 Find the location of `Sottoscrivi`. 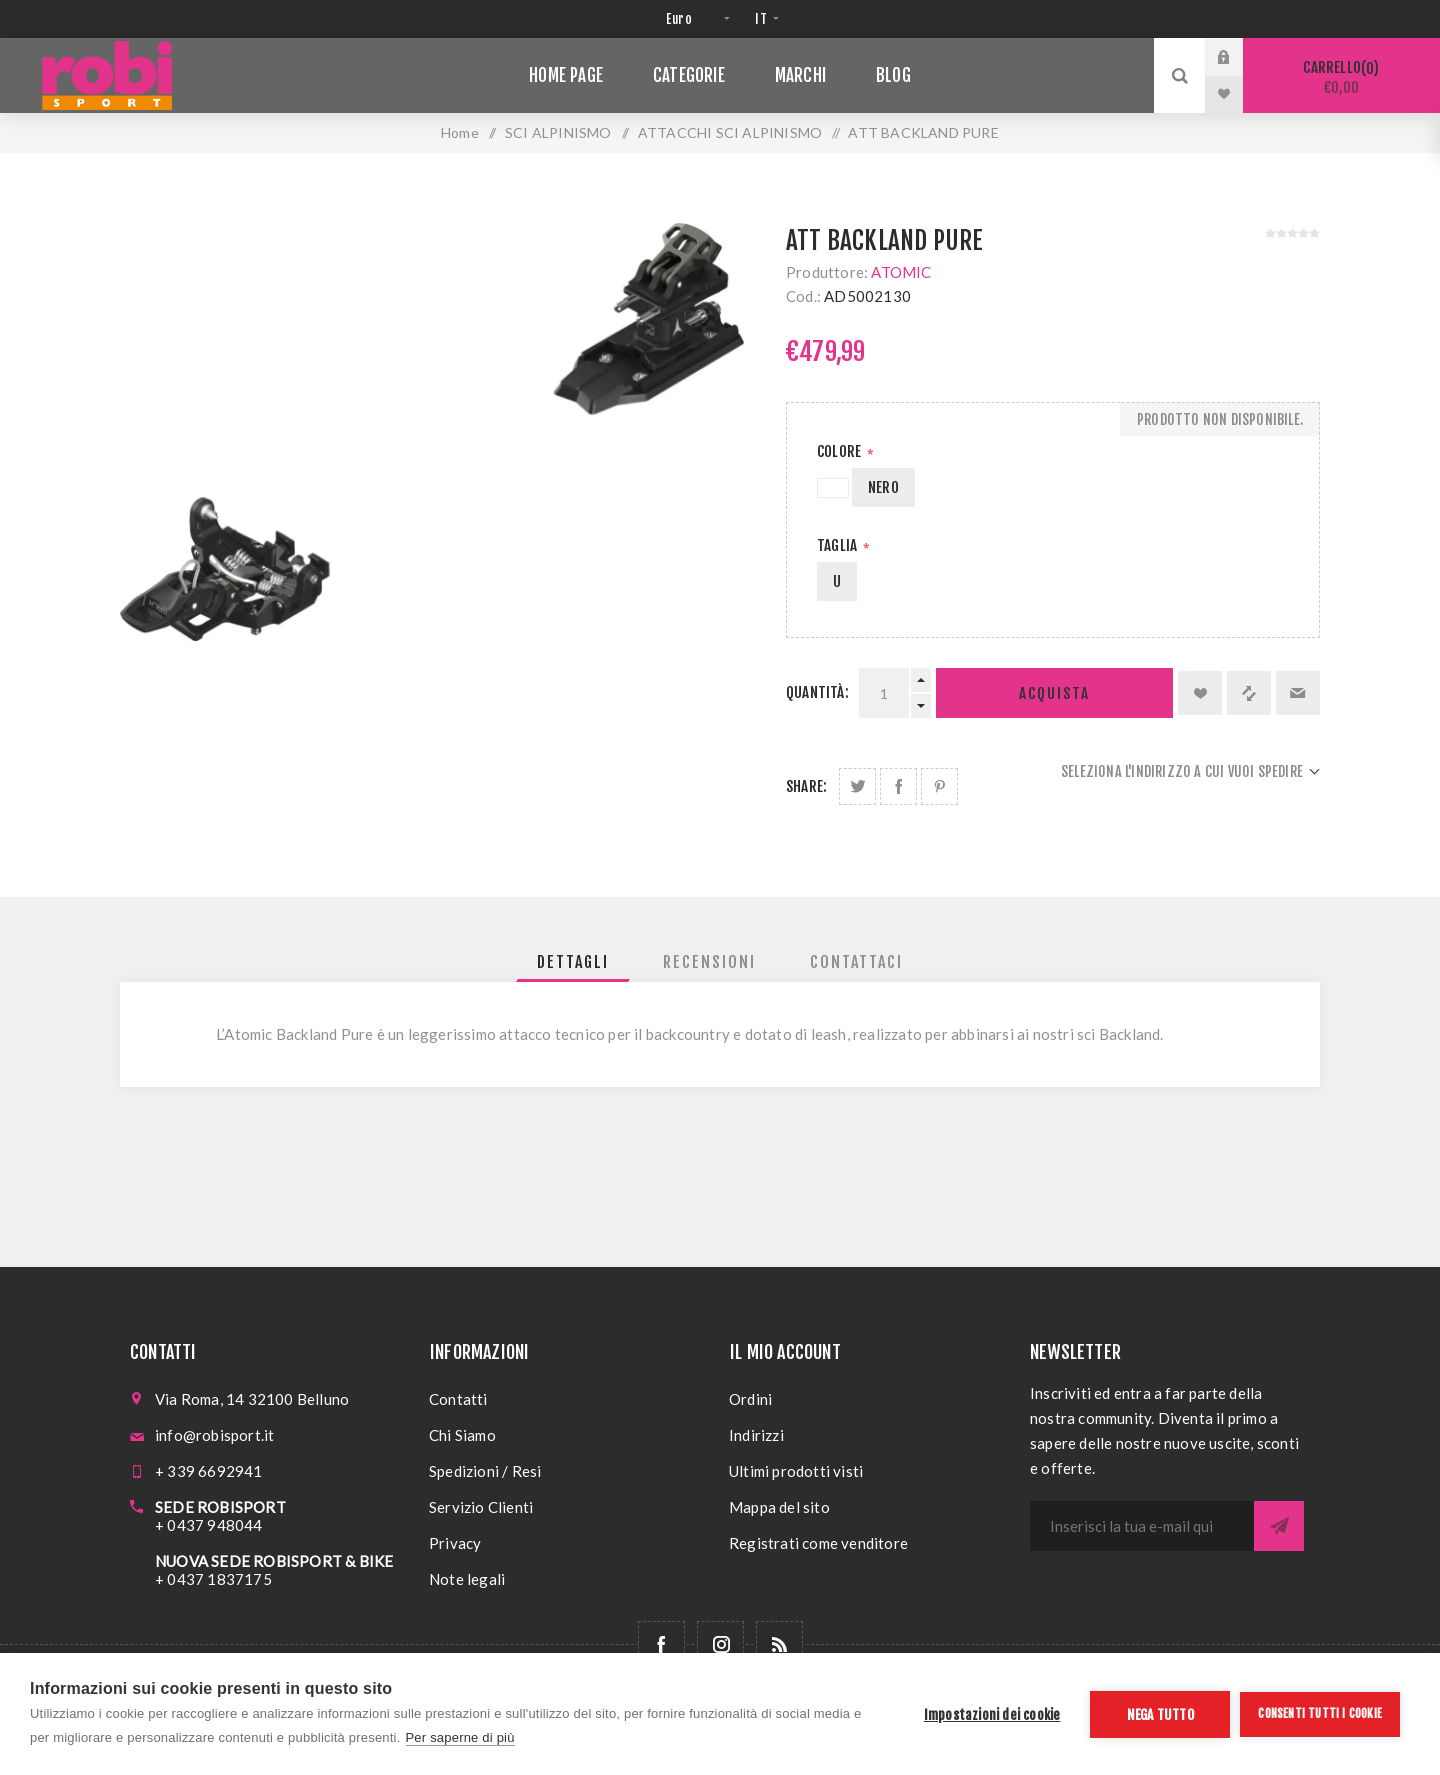

Sottoscrivi is located at coordinates (1279, 1526).